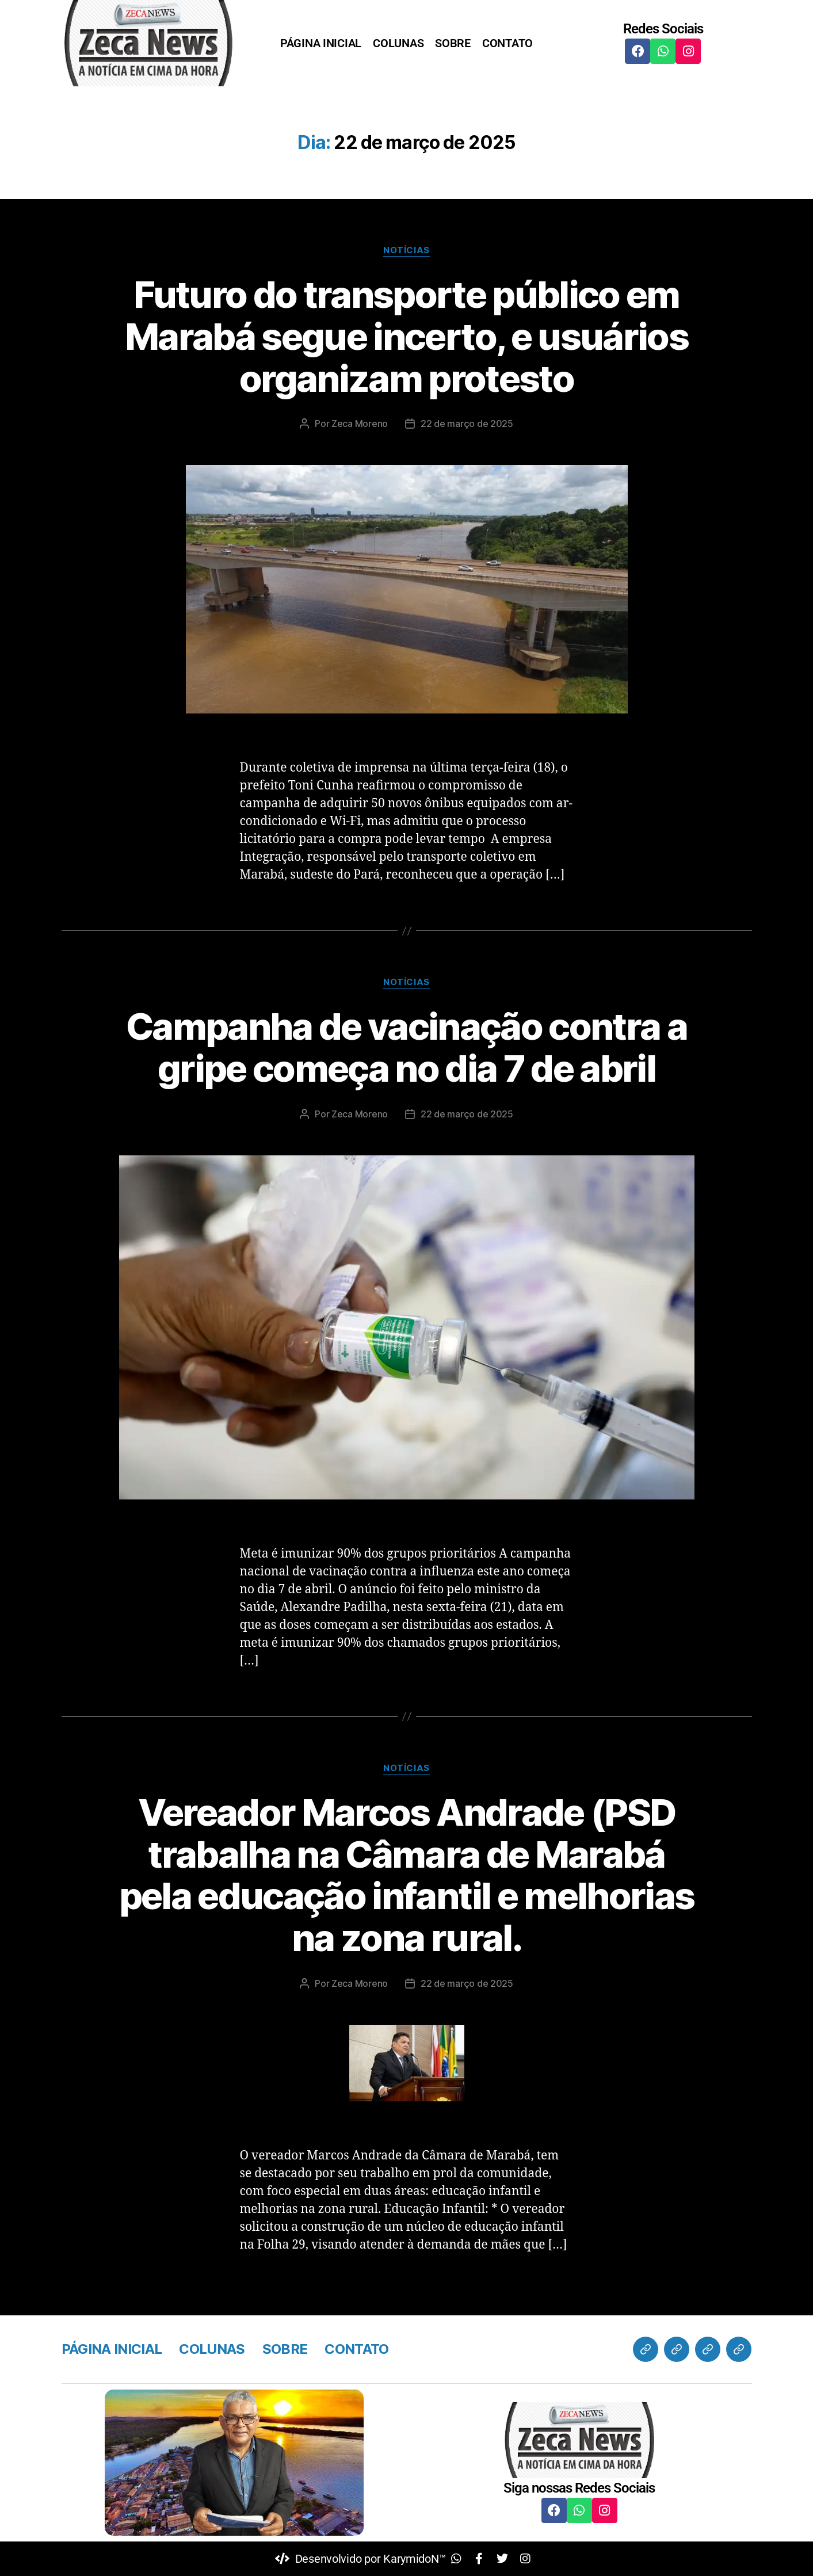  What do you see at coordinates (406, 1047) in the screenshot?
I see `Campanha de vacinação contra a gripe começa no dia 7 de abril` at bounding box center [406, 1047].